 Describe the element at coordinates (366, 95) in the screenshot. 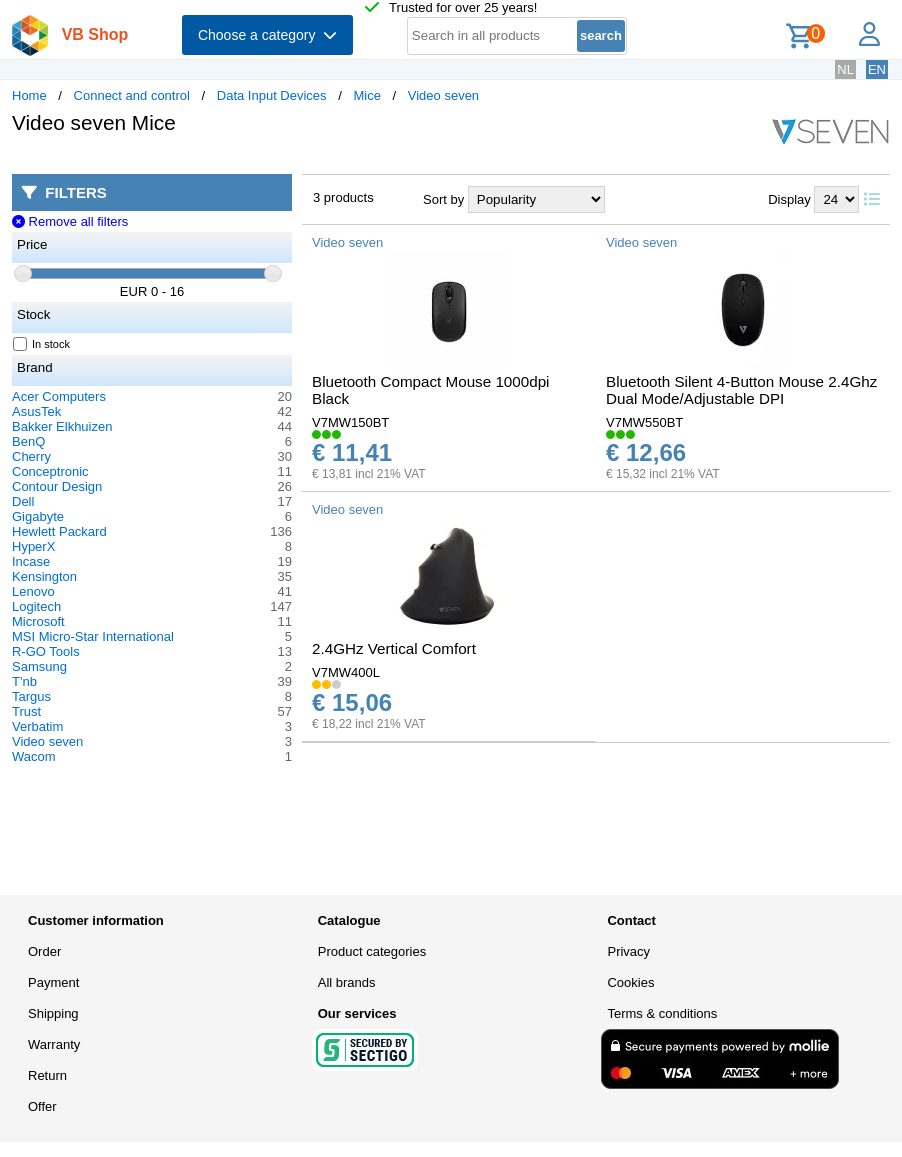

I see `Mice` at that location.